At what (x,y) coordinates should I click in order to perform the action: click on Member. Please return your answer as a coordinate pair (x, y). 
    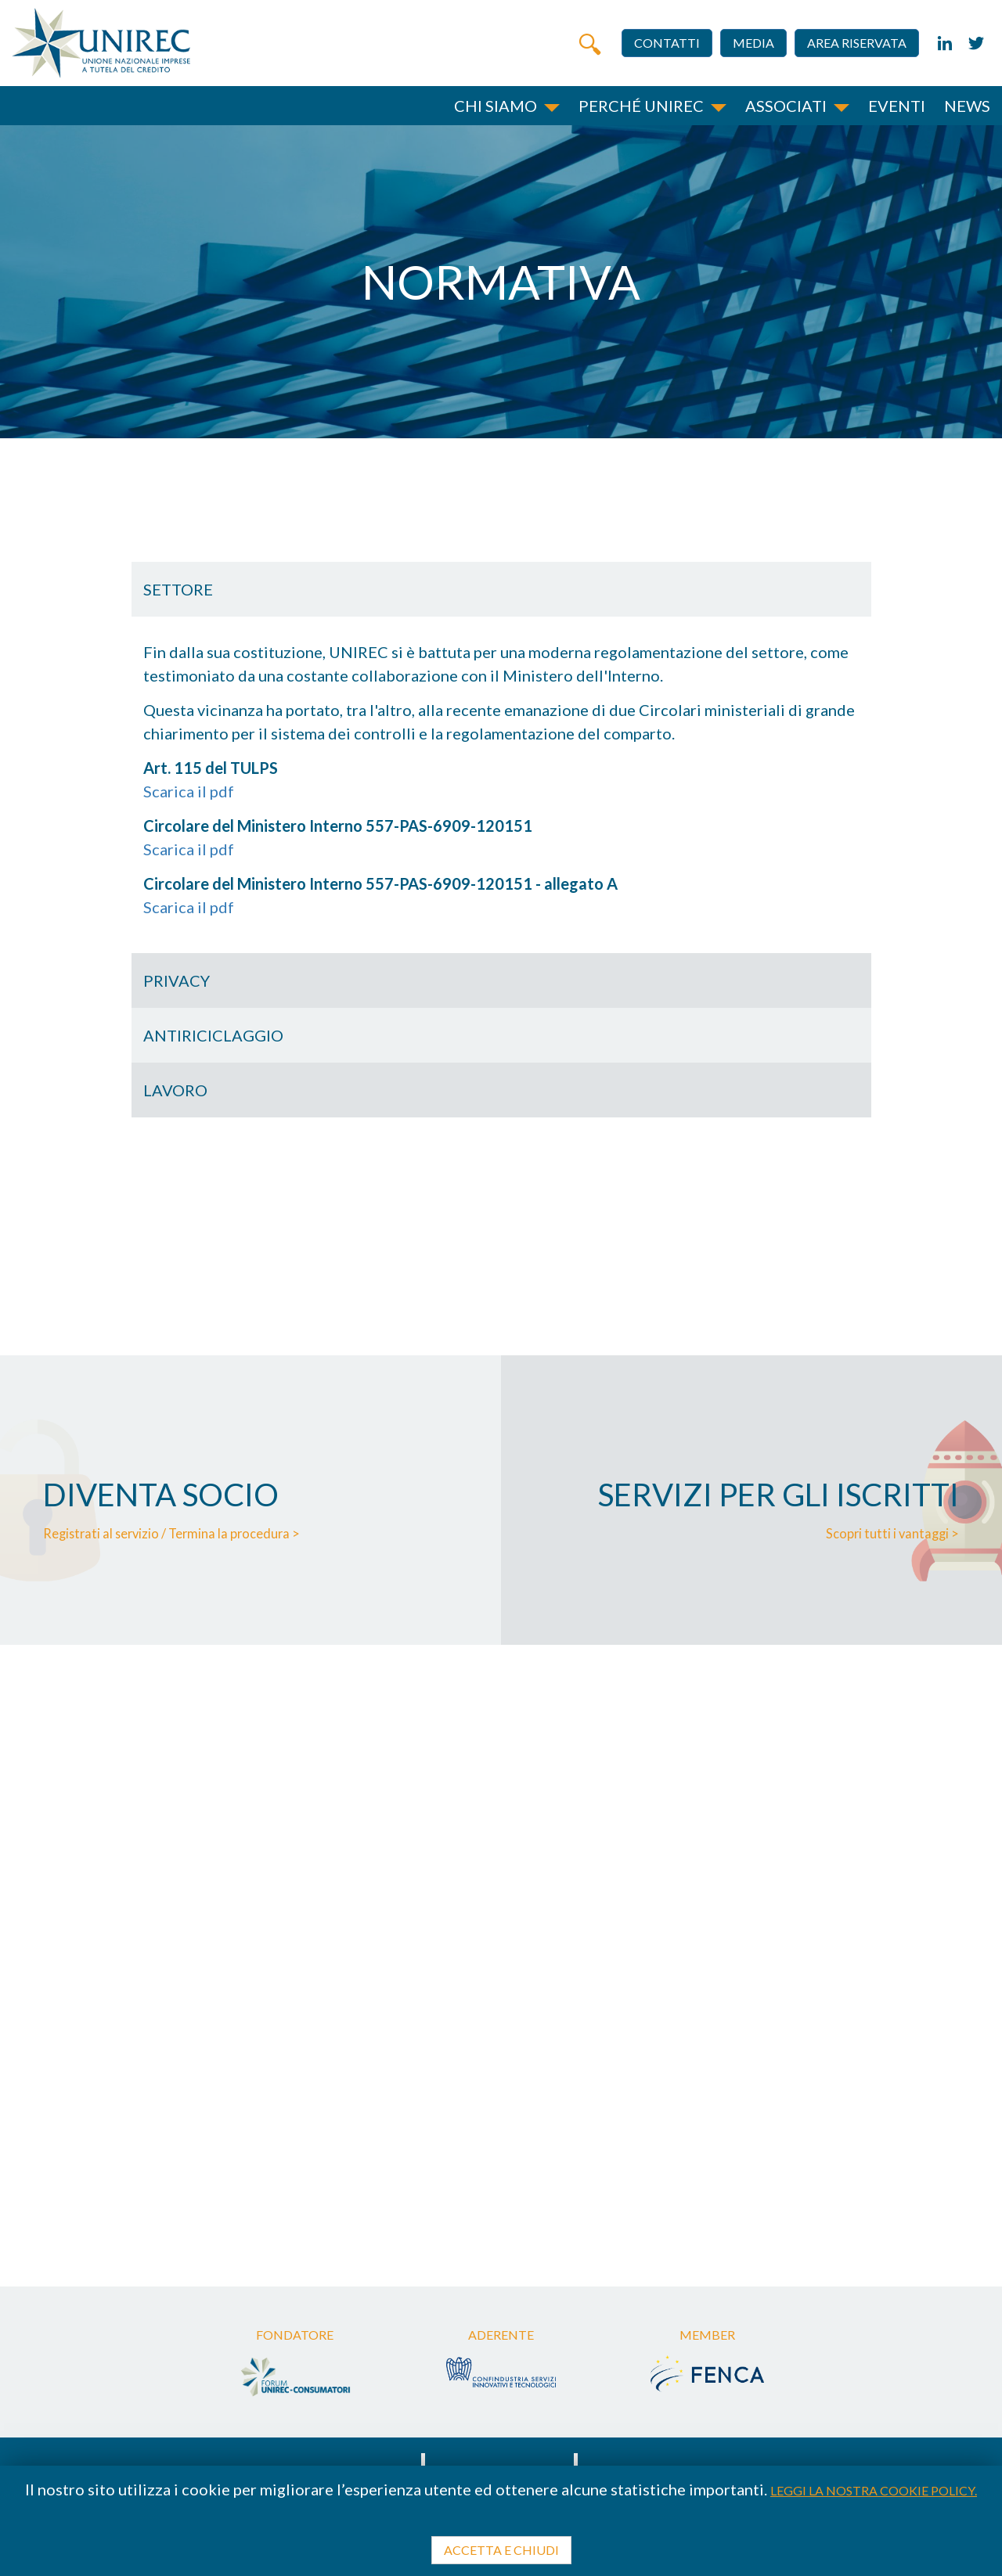
    Looking at the image, I should click on (707, 2334).